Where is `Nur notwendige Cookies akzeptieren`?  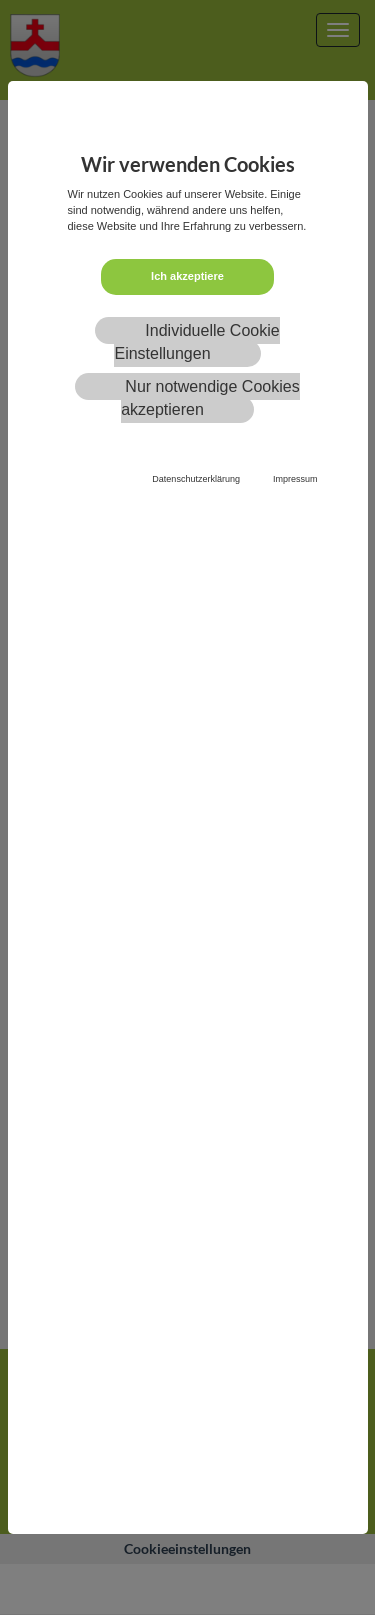
Nur notwendige Cookies akzeptieren is located at coordinates (210, 398).